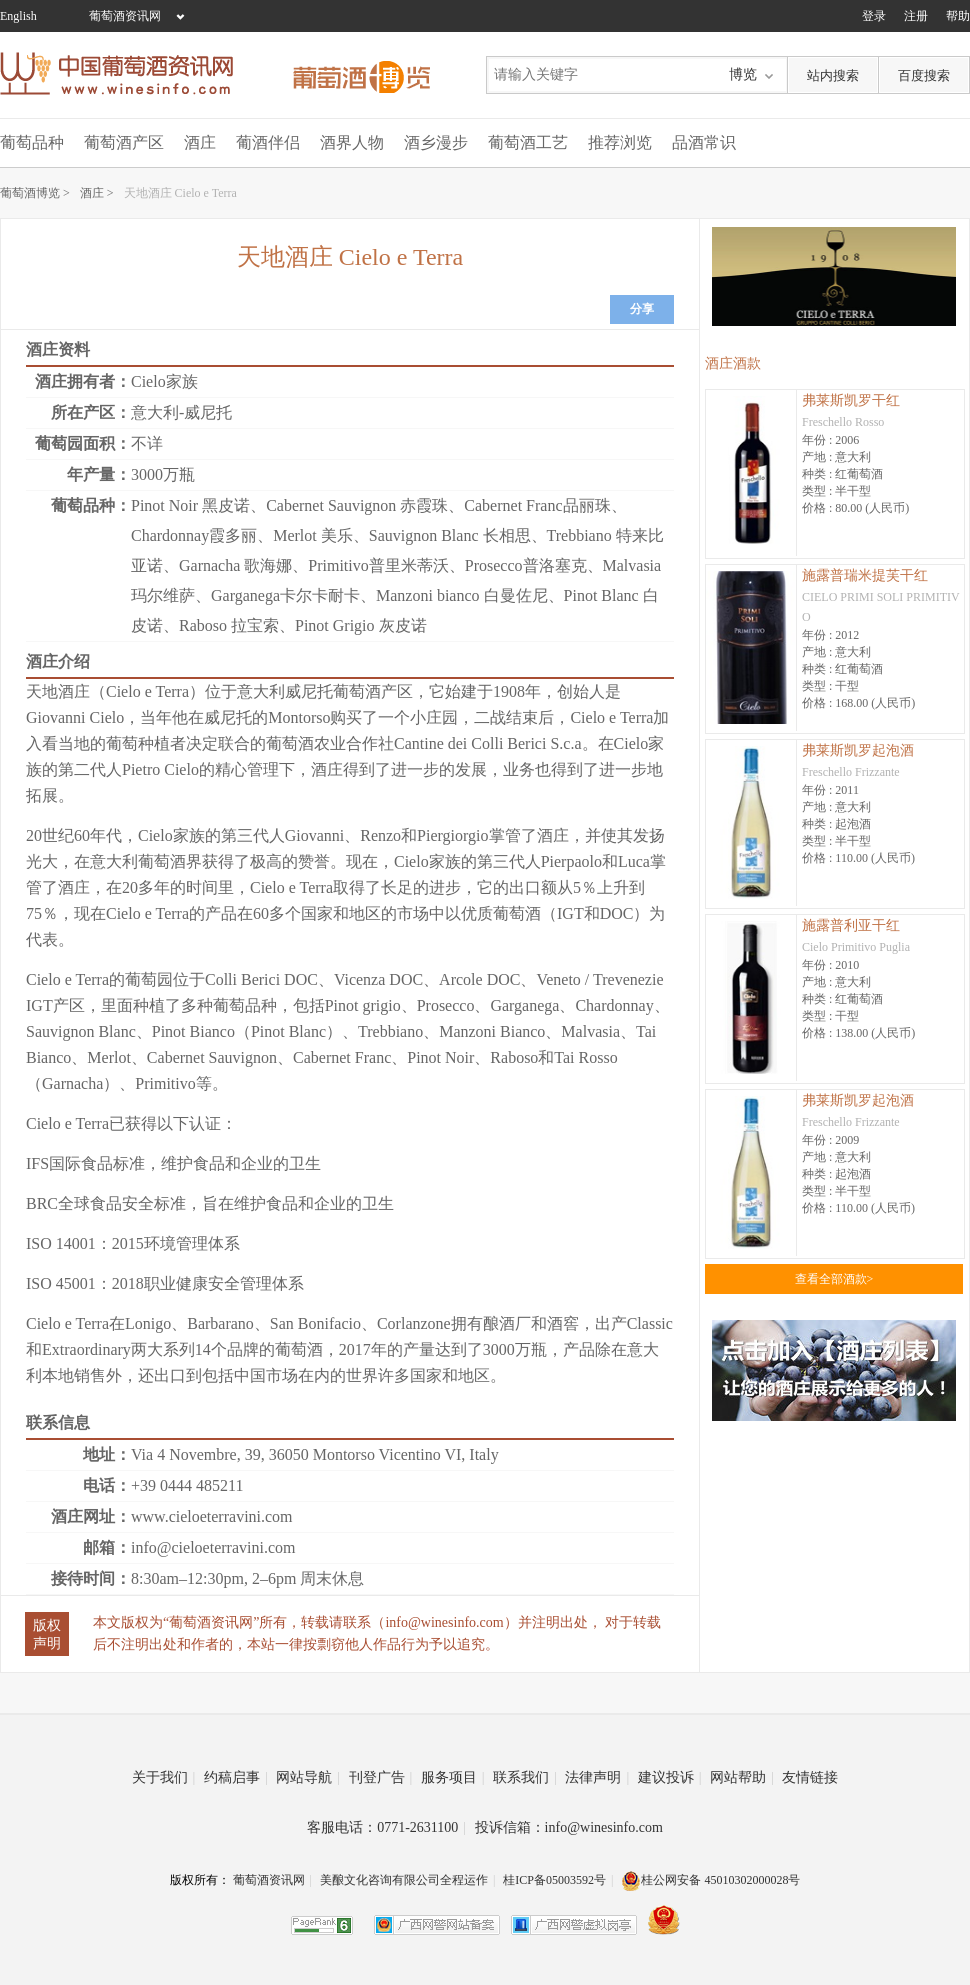 The width and height of the screenshot is (970, 1985). What do you see at coordinates (194, 535) in the screenshot?
I see `Chardonnay霞多丽` at bounding box center [194, 535].